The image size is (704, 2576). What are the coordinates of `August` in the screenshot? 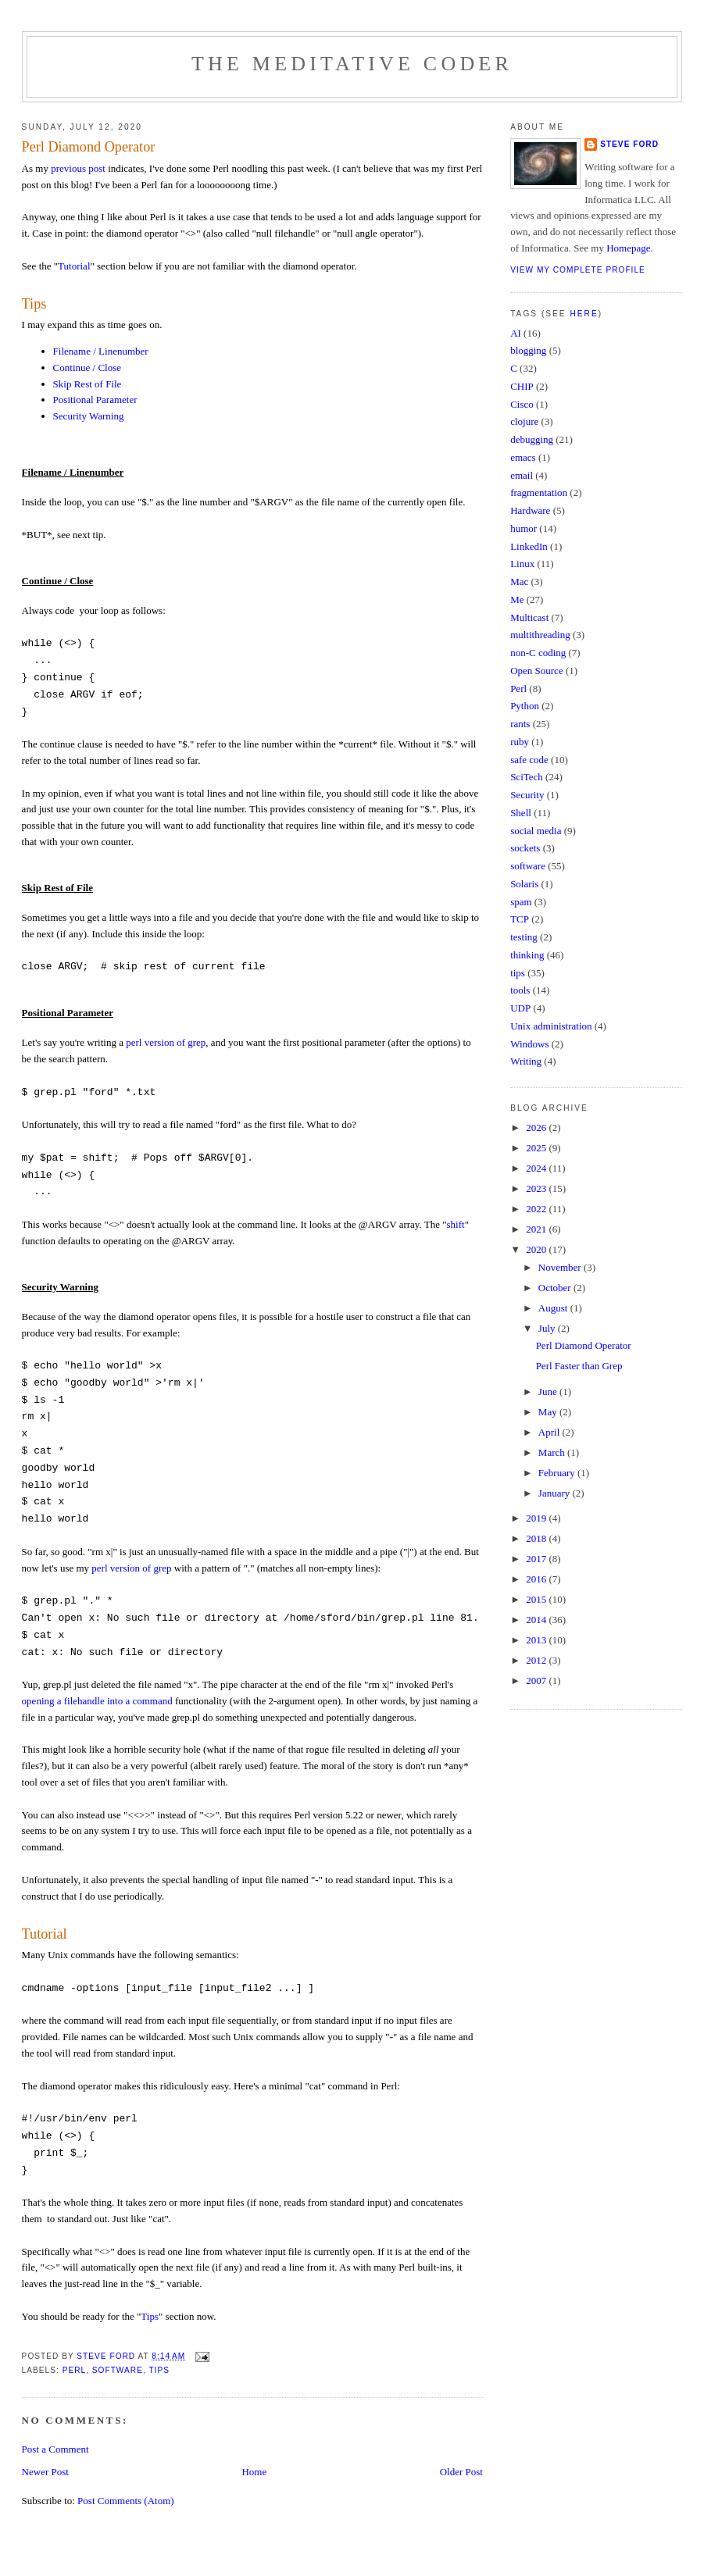 It's located at (554, 1308).